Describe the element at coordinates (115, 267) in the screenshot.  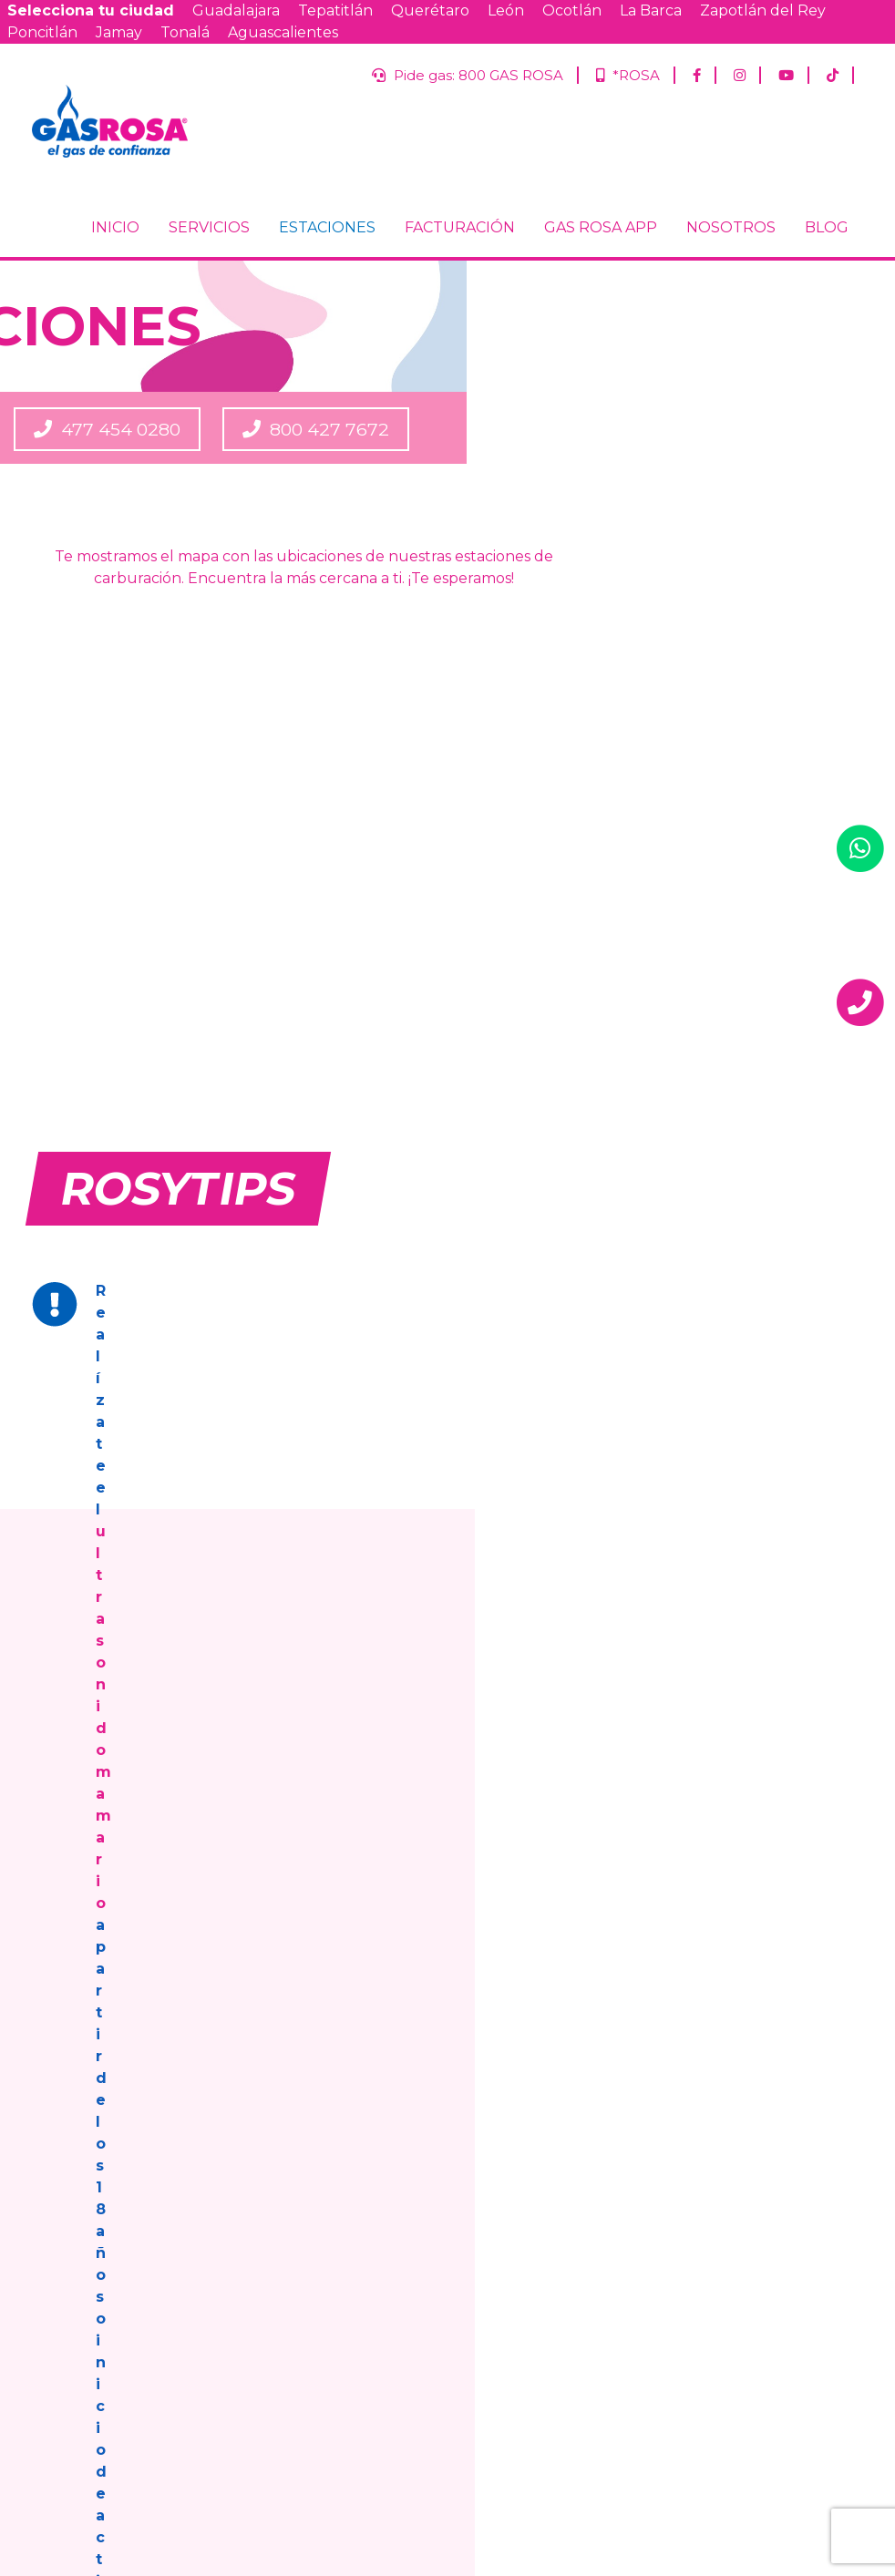
I see `INICIO` at that location.